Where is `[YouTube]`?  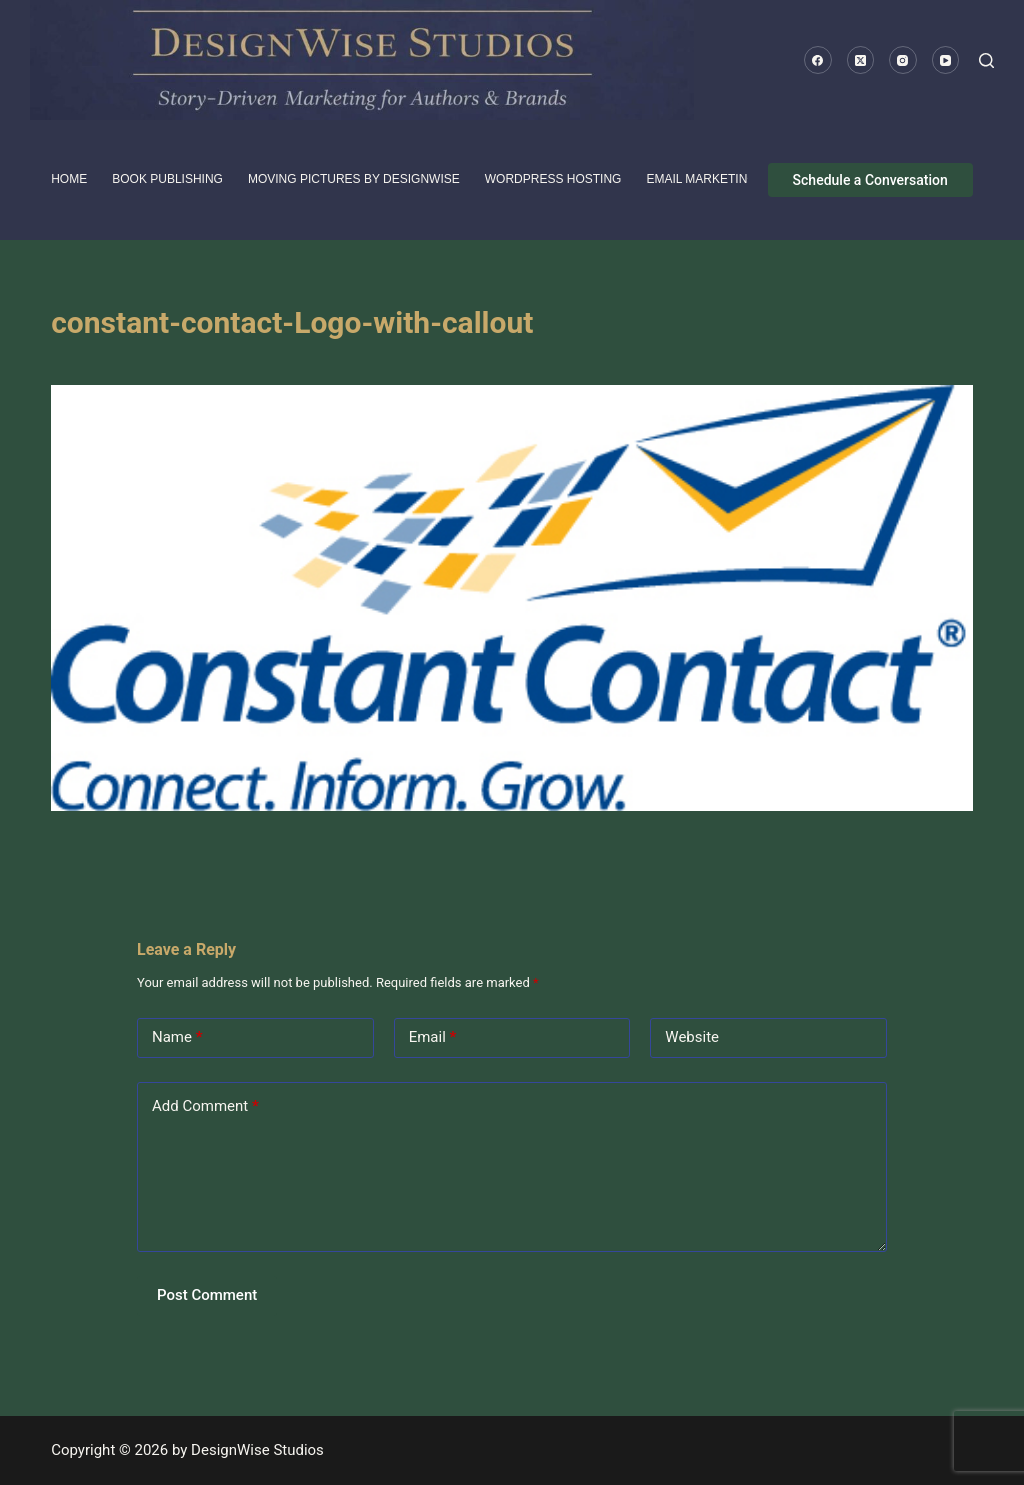
[YouTube] is located at coordinates (946, 60).